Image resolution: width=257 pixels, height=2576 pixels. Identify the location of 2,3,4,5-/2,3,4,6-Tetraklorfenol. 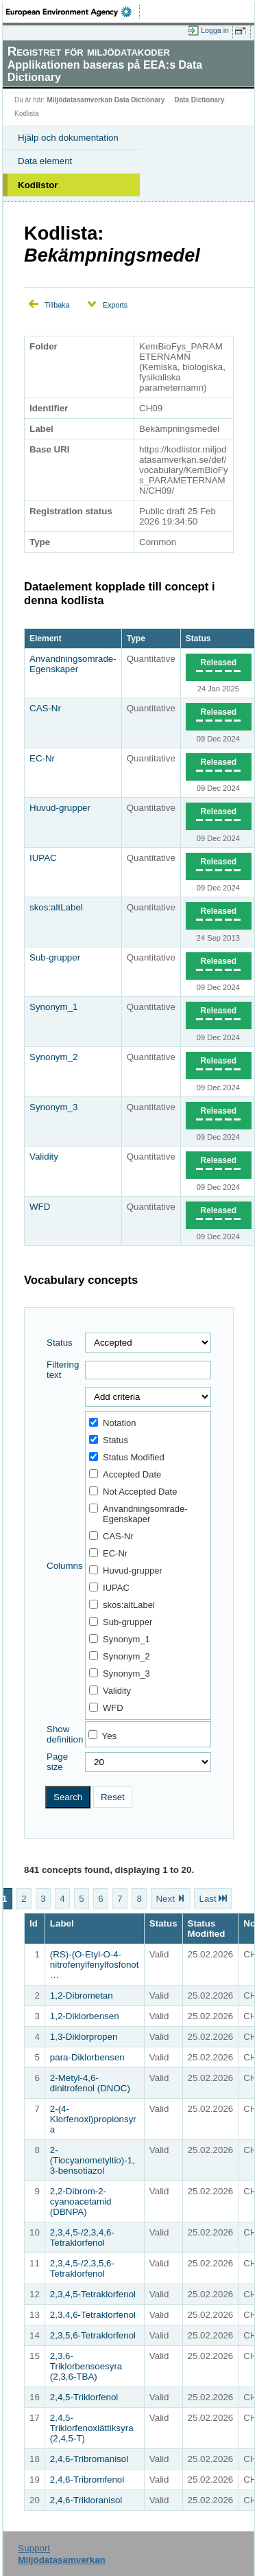
(82, 2237).